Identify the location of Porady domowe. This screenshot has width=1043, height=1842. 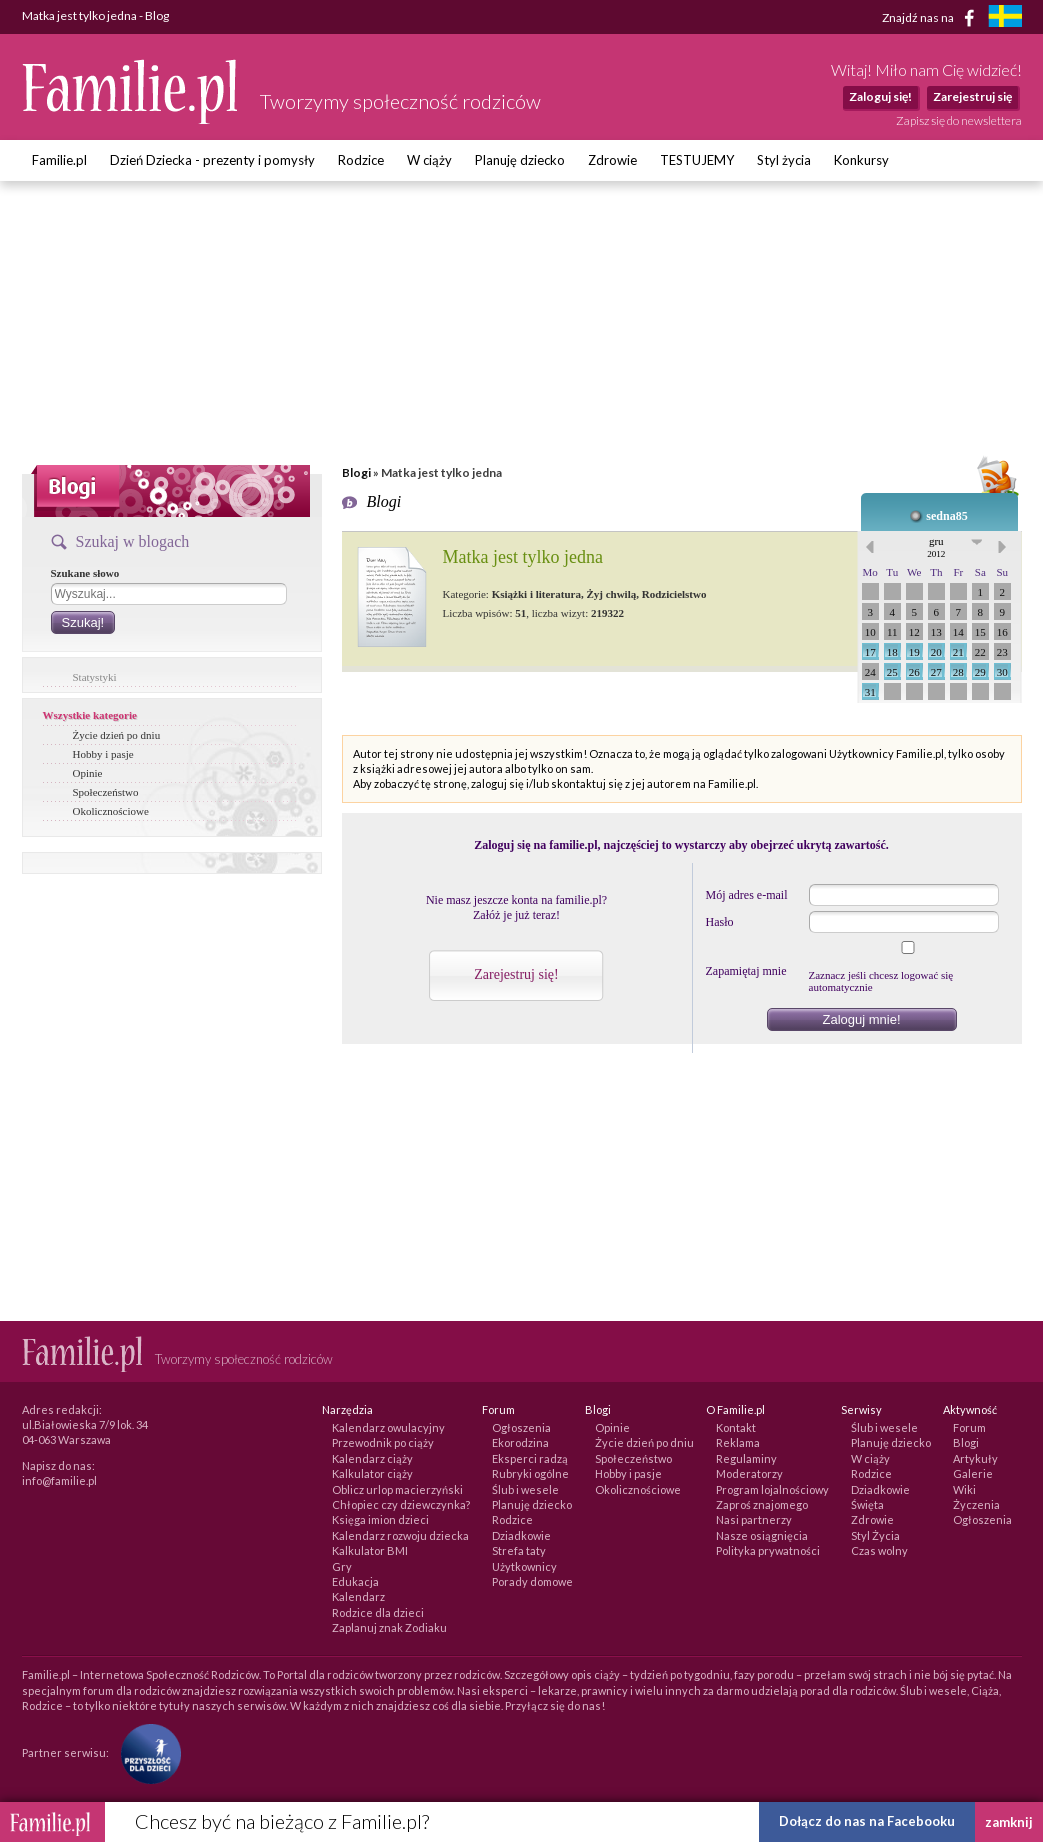
(532, 1581).